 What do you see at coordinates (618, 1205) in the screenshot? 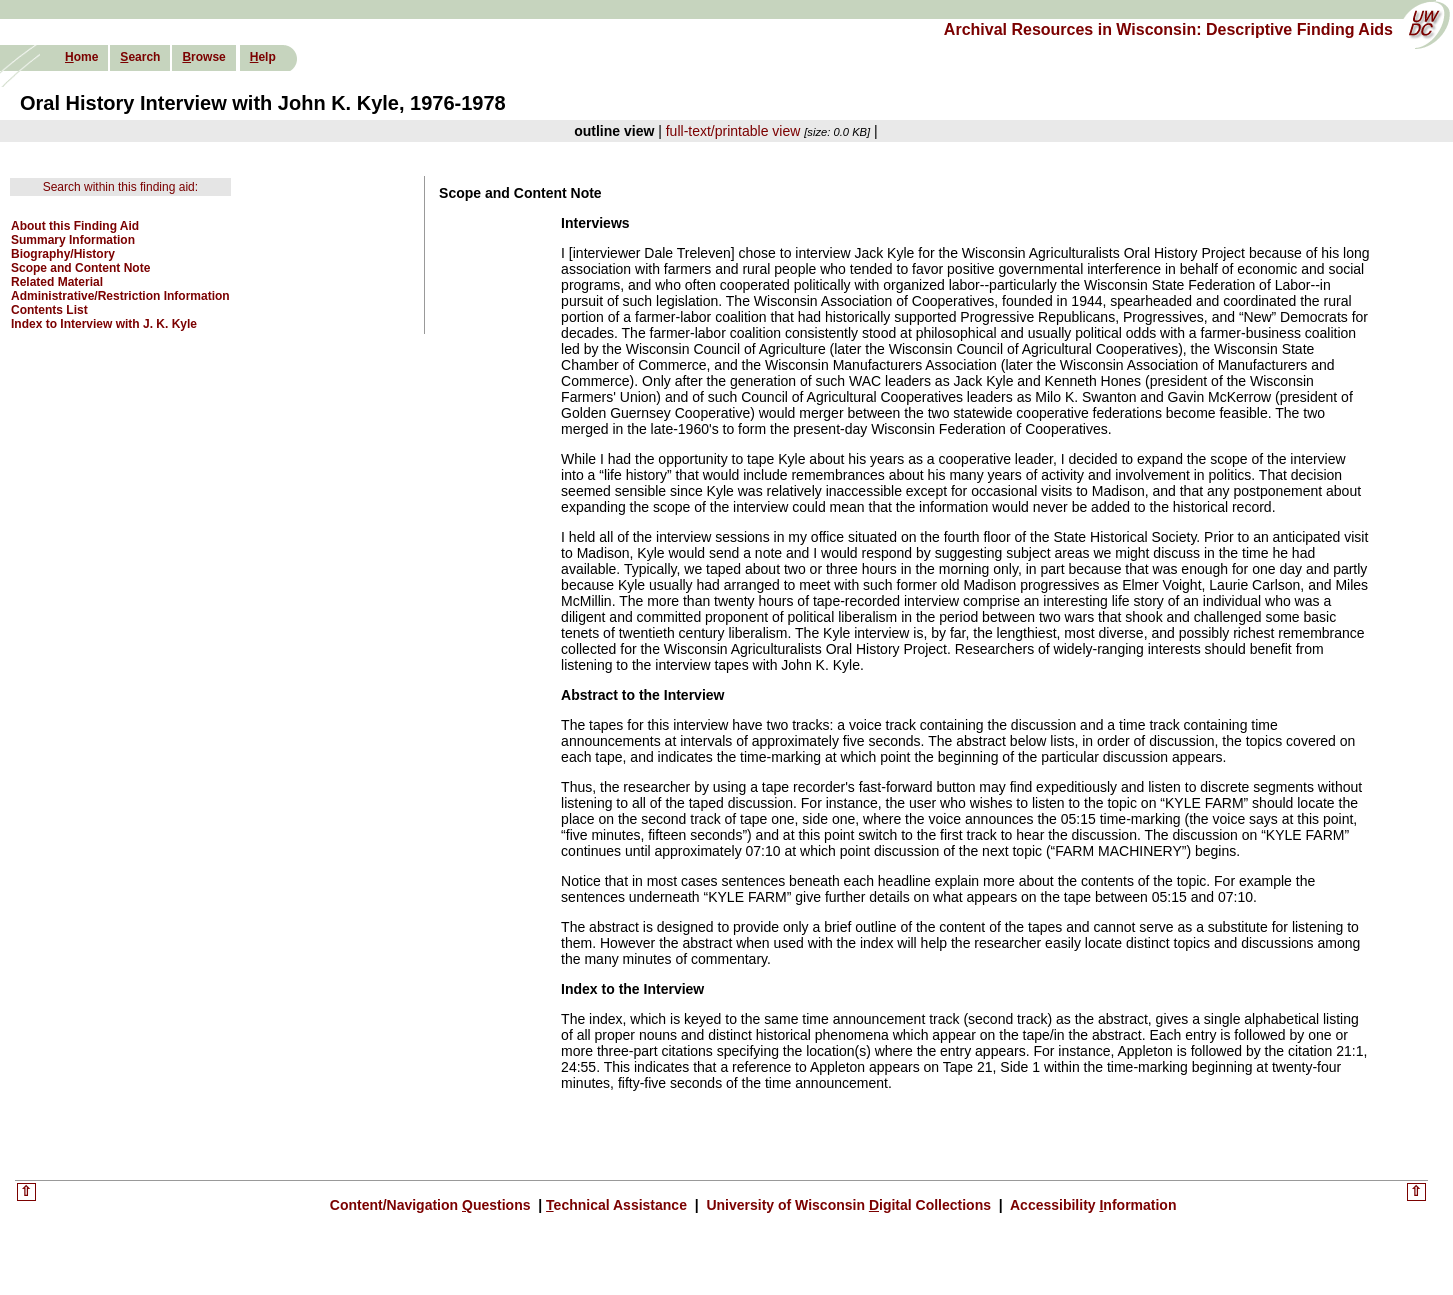
I see `echnical Assistance` at bounding box center [618, 1205].